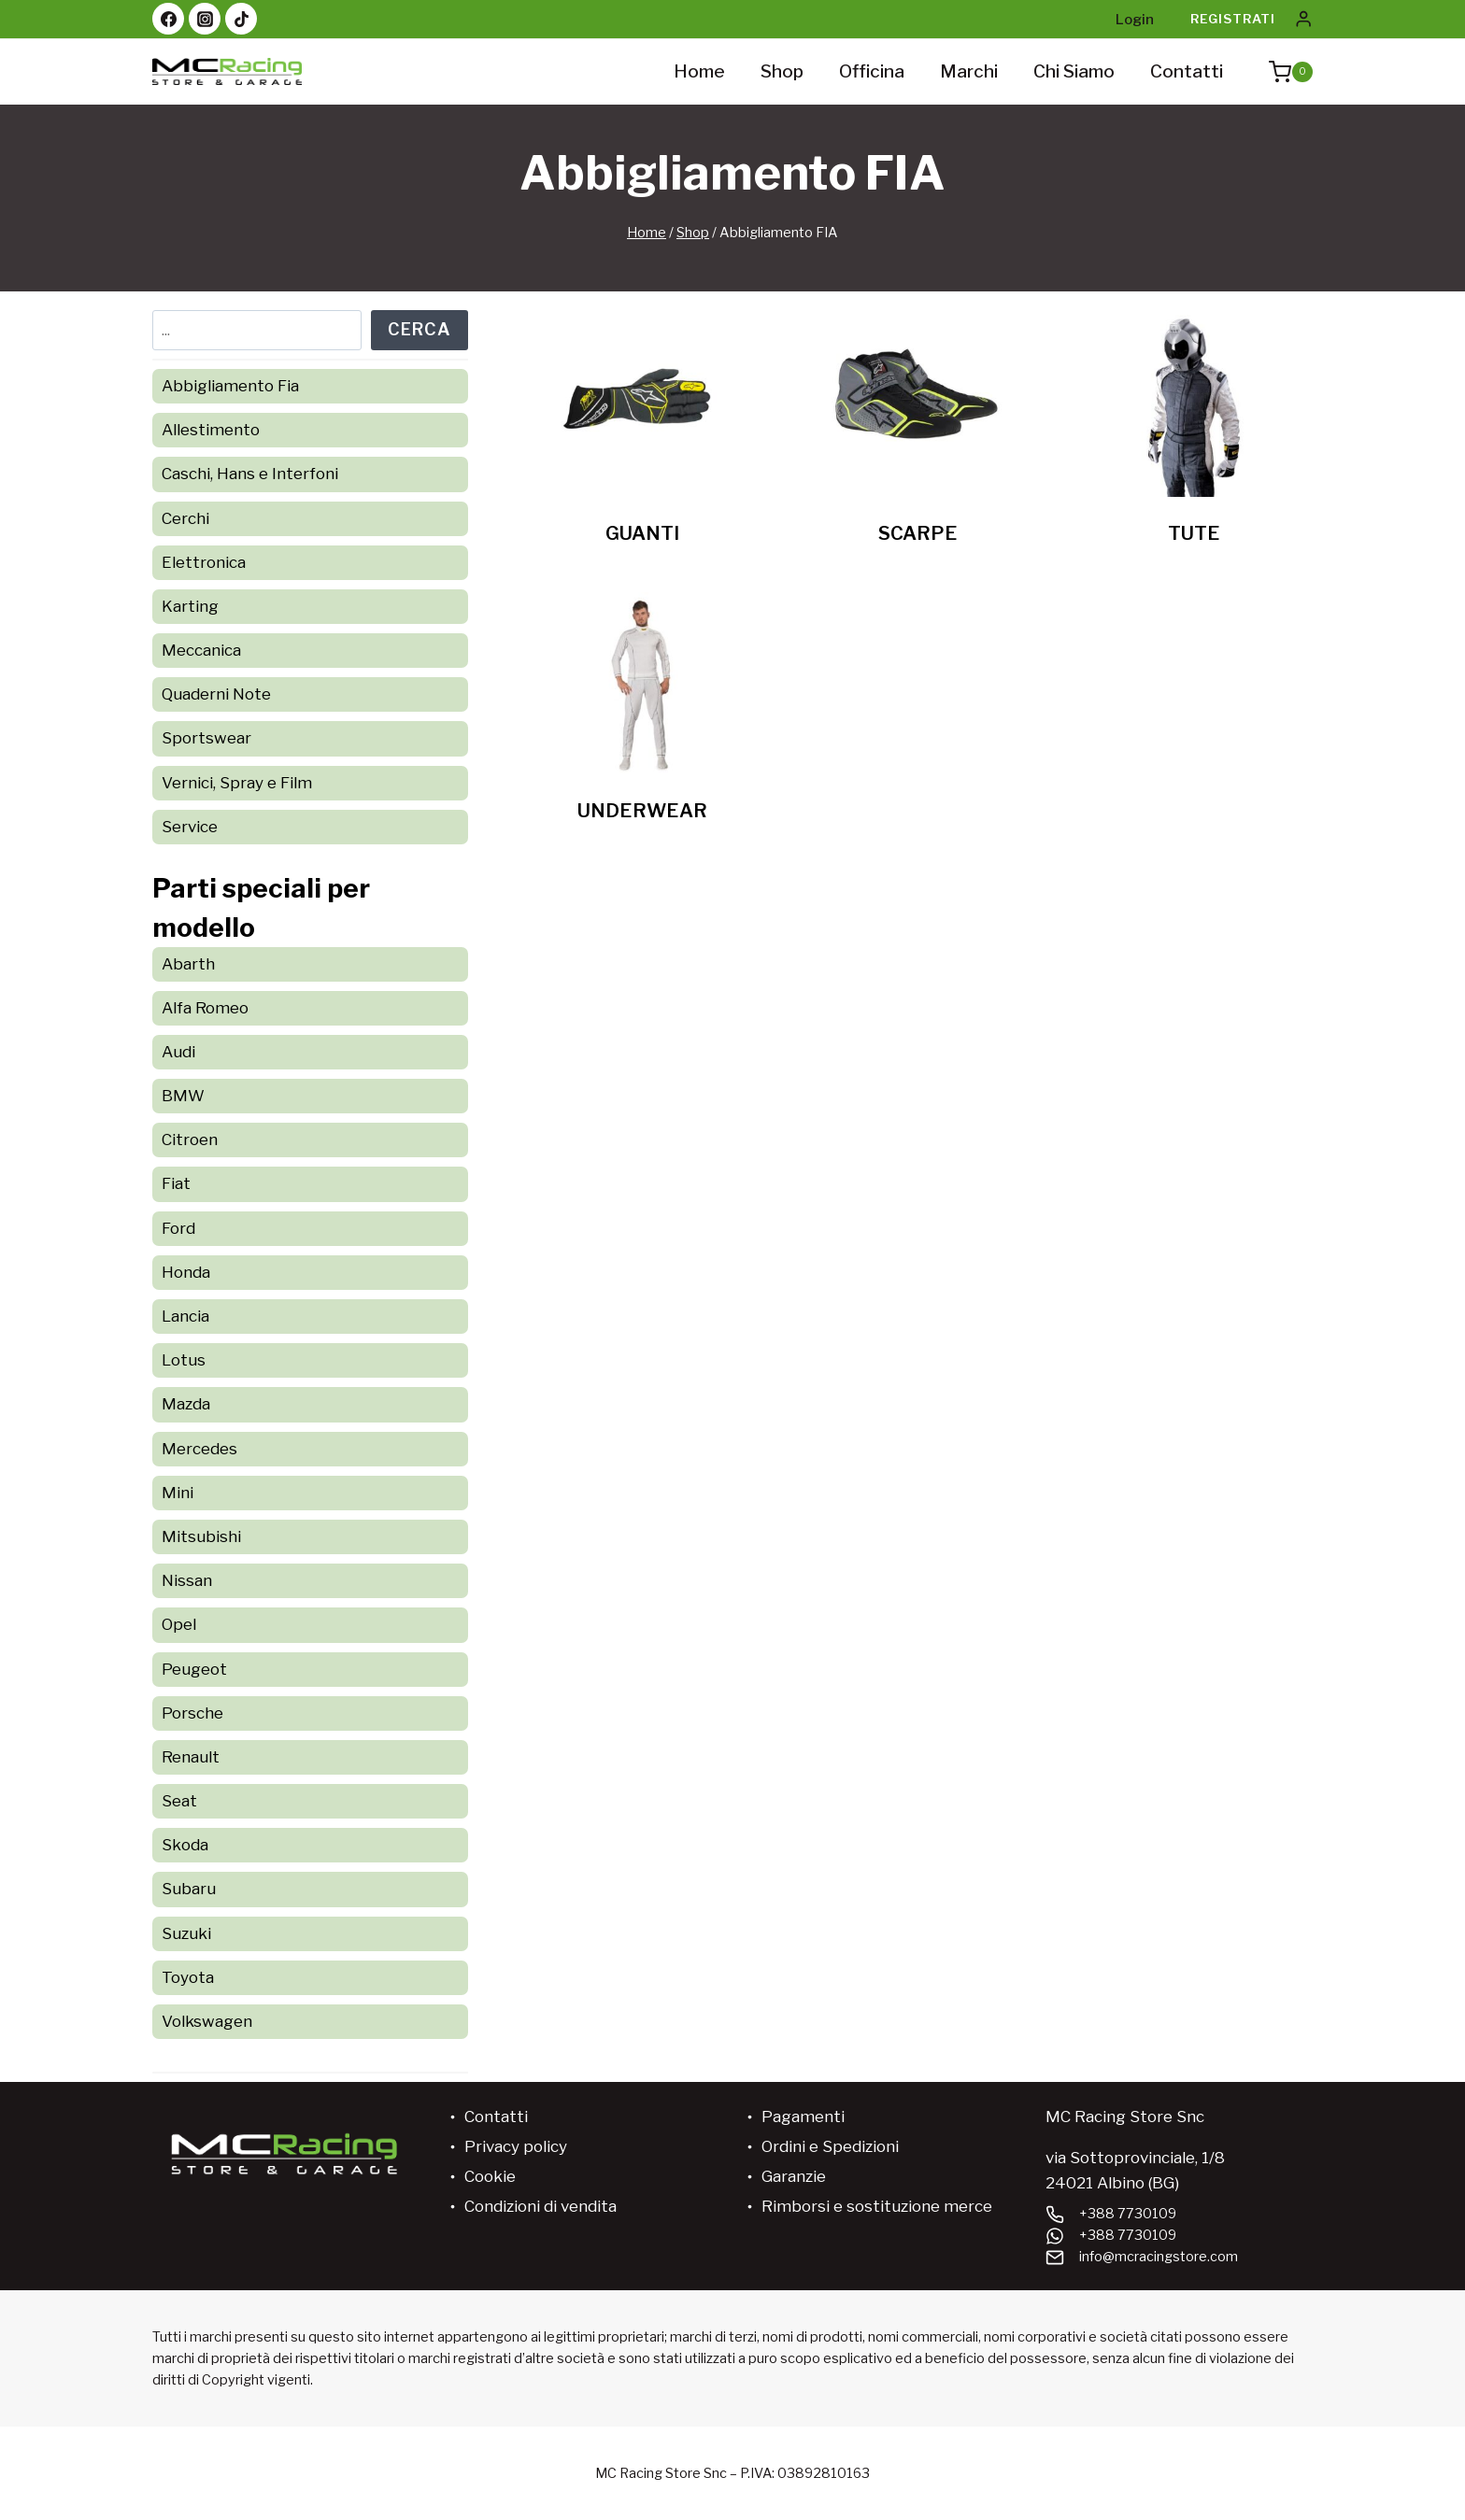 This screenshot has width=1465, height=2520. What do you see at coordinates (1186, 71) in the screenshot?
I see `Contatti` at bounding box center [1186, 71].